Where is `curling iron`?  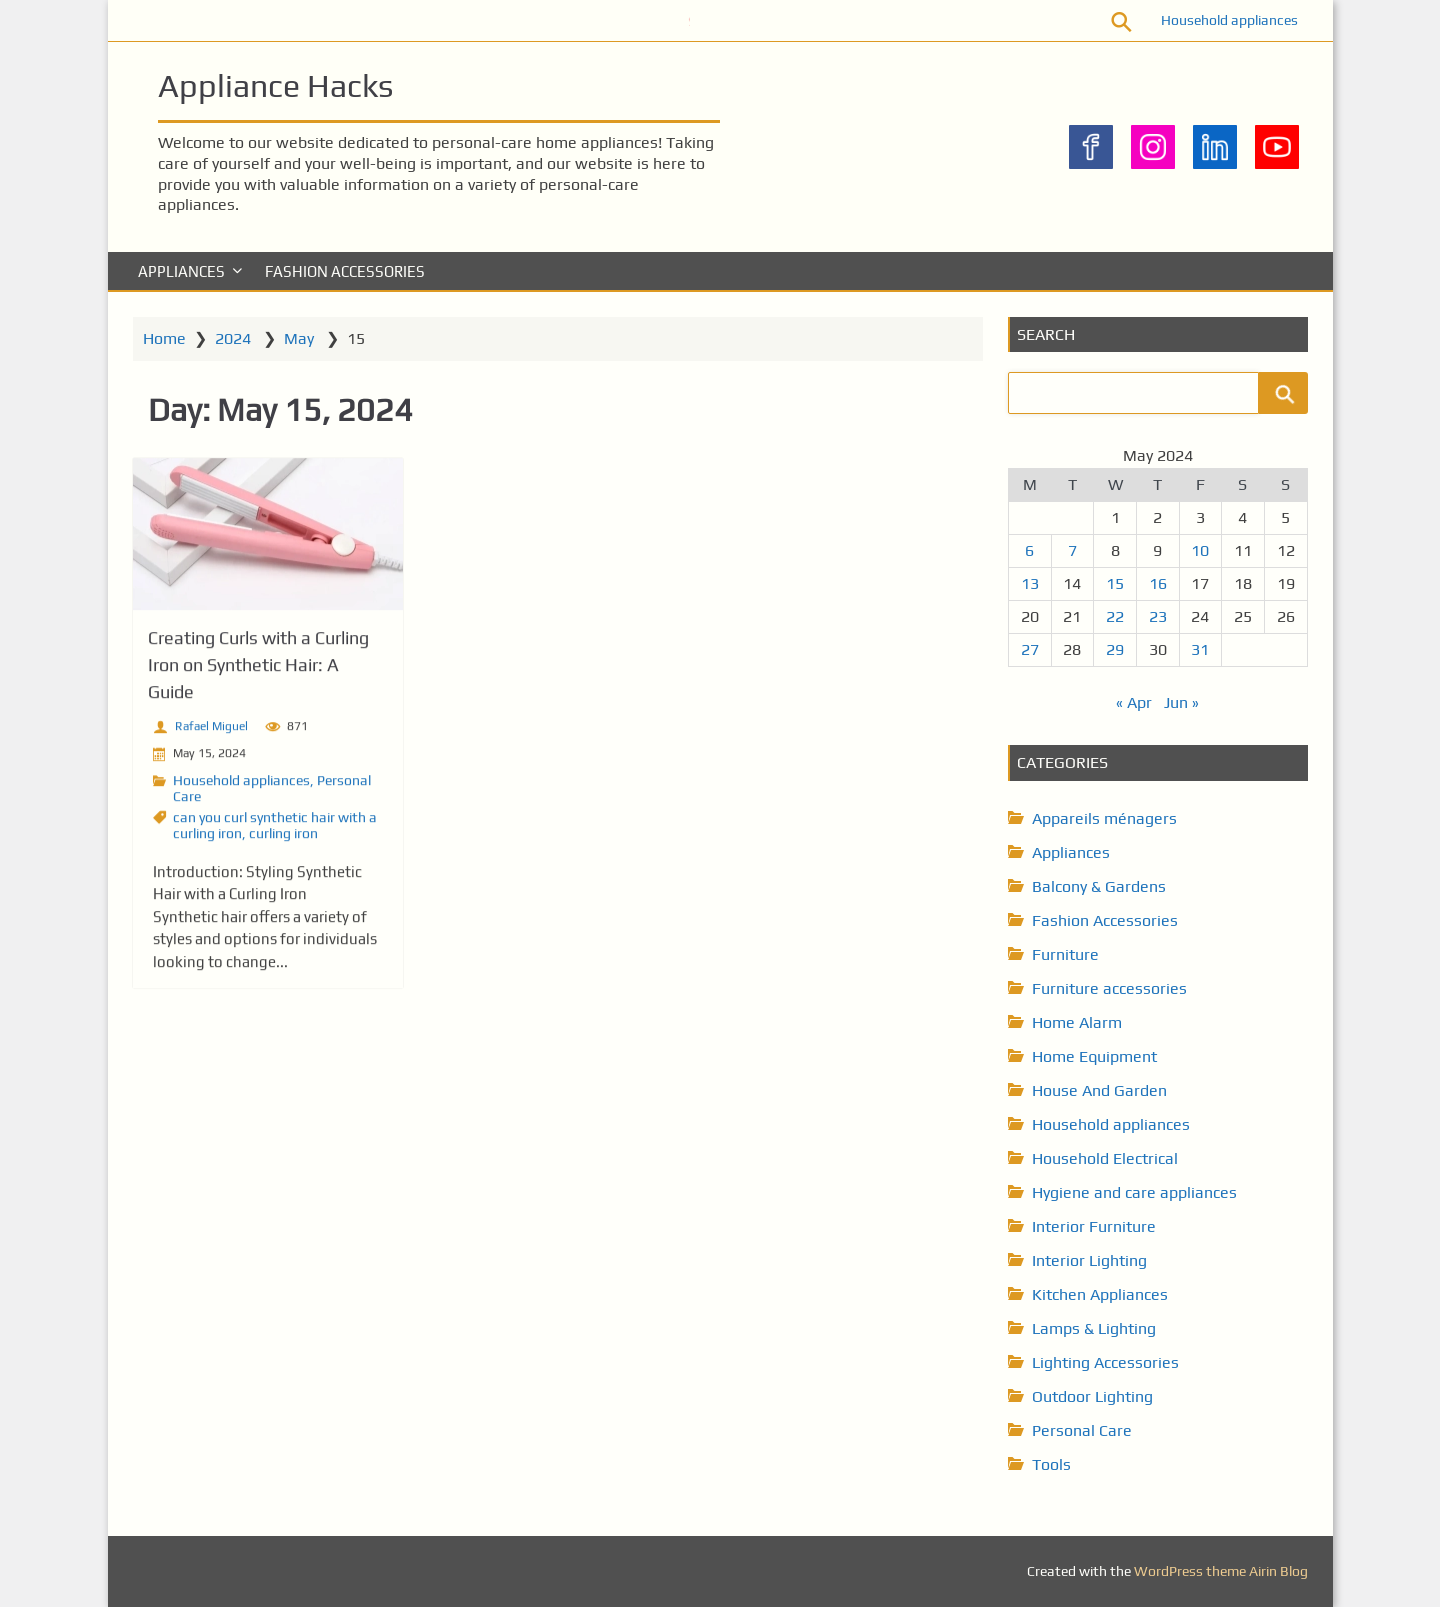 curling iron is located at coordinates (283, 838).